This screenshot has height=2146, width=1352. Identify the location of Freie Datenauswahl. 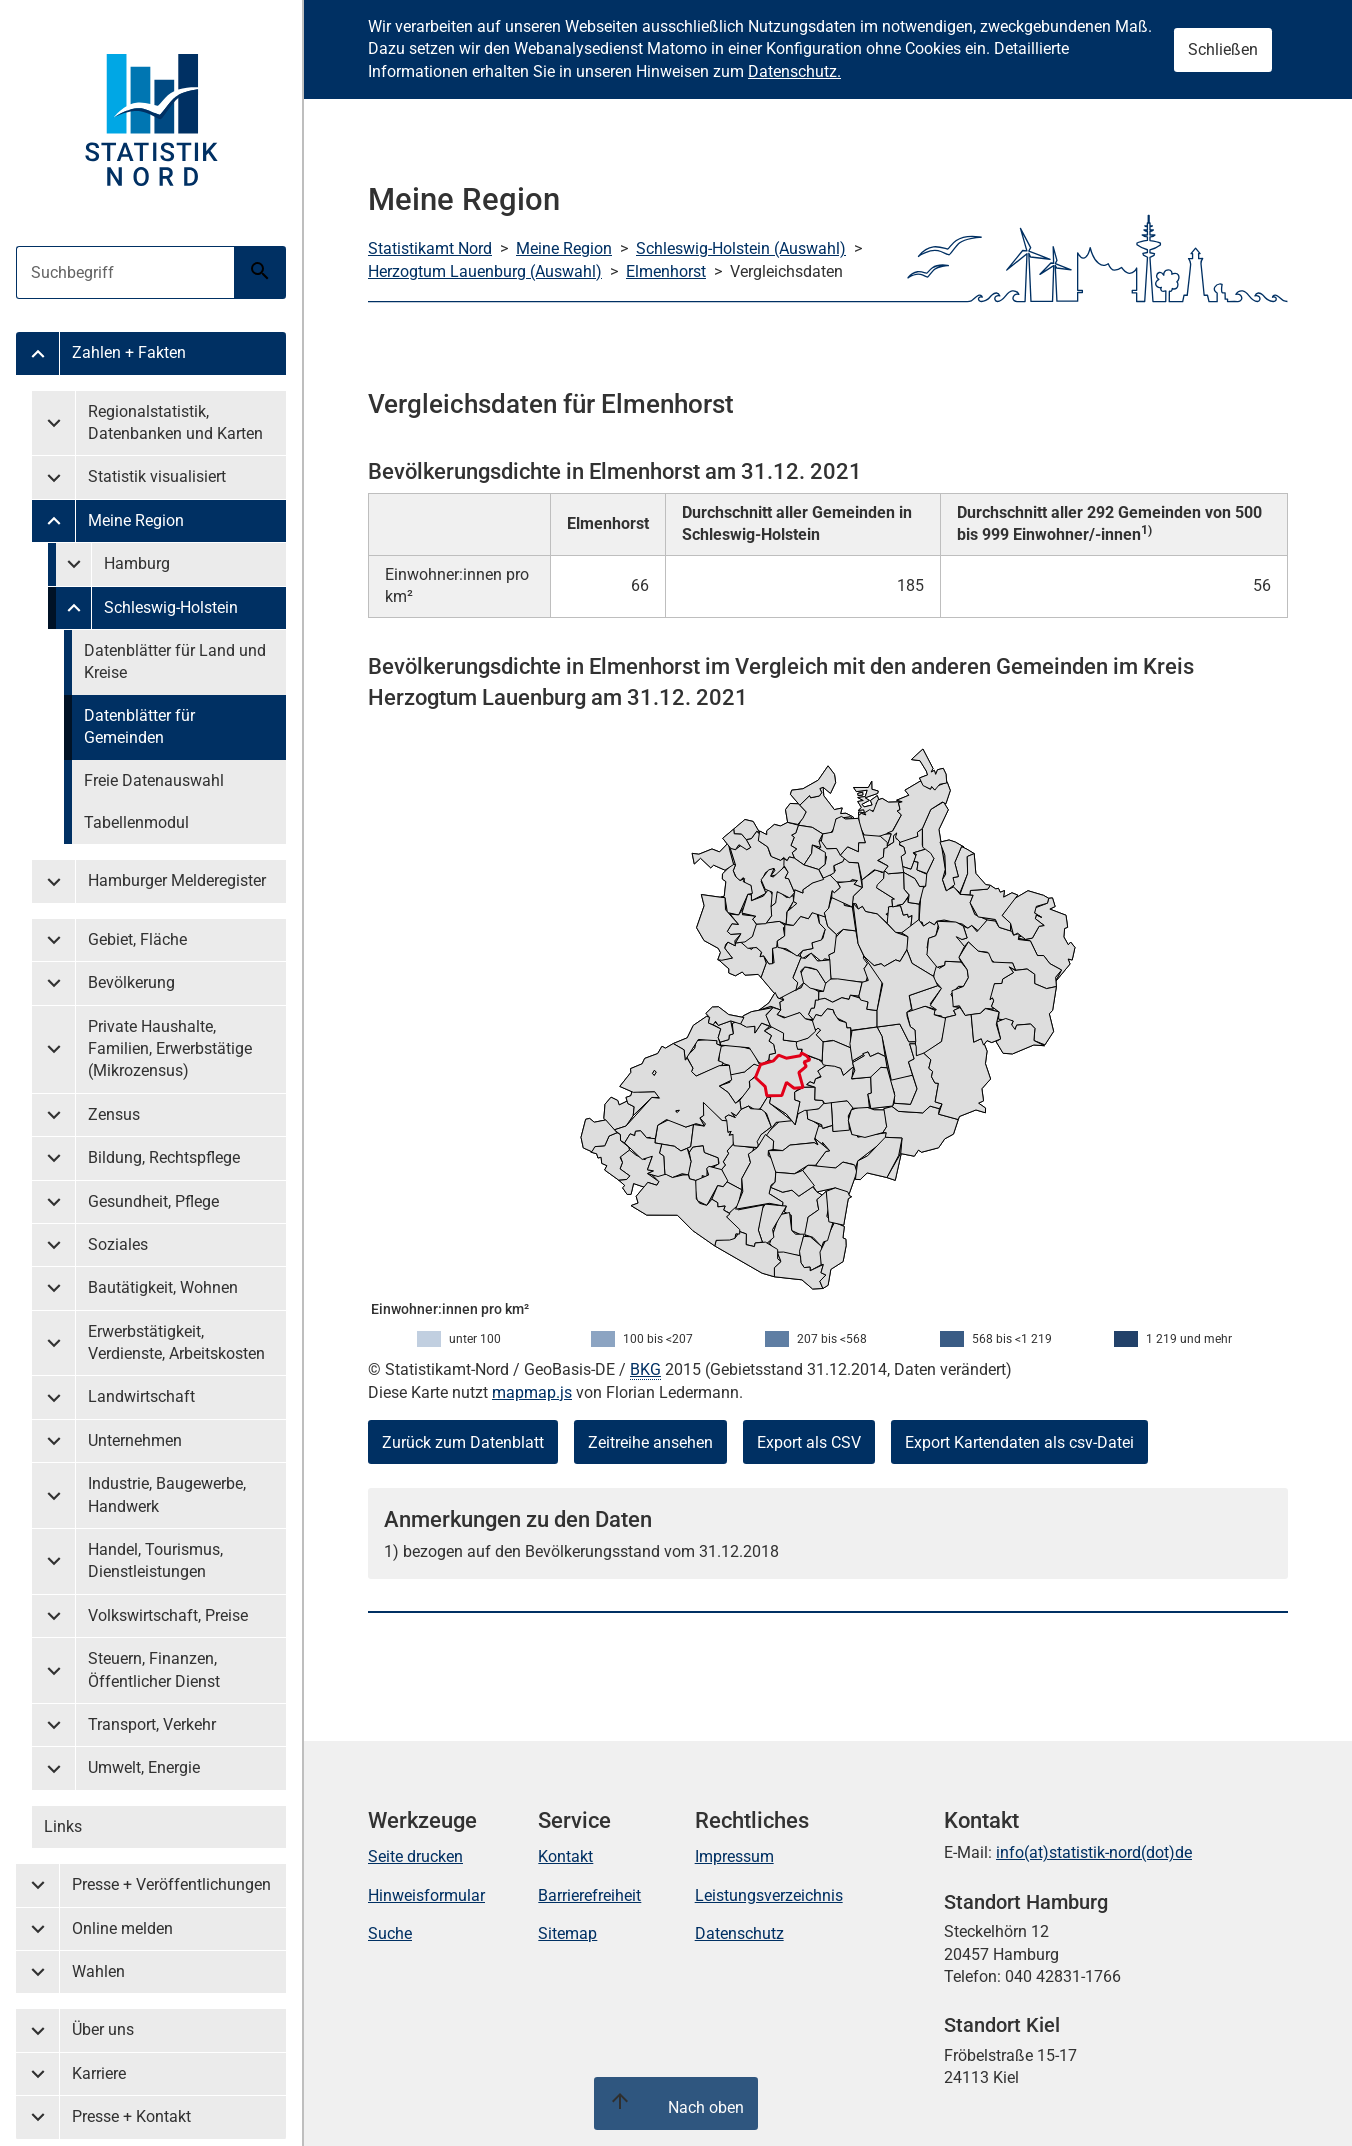
(154, 780).